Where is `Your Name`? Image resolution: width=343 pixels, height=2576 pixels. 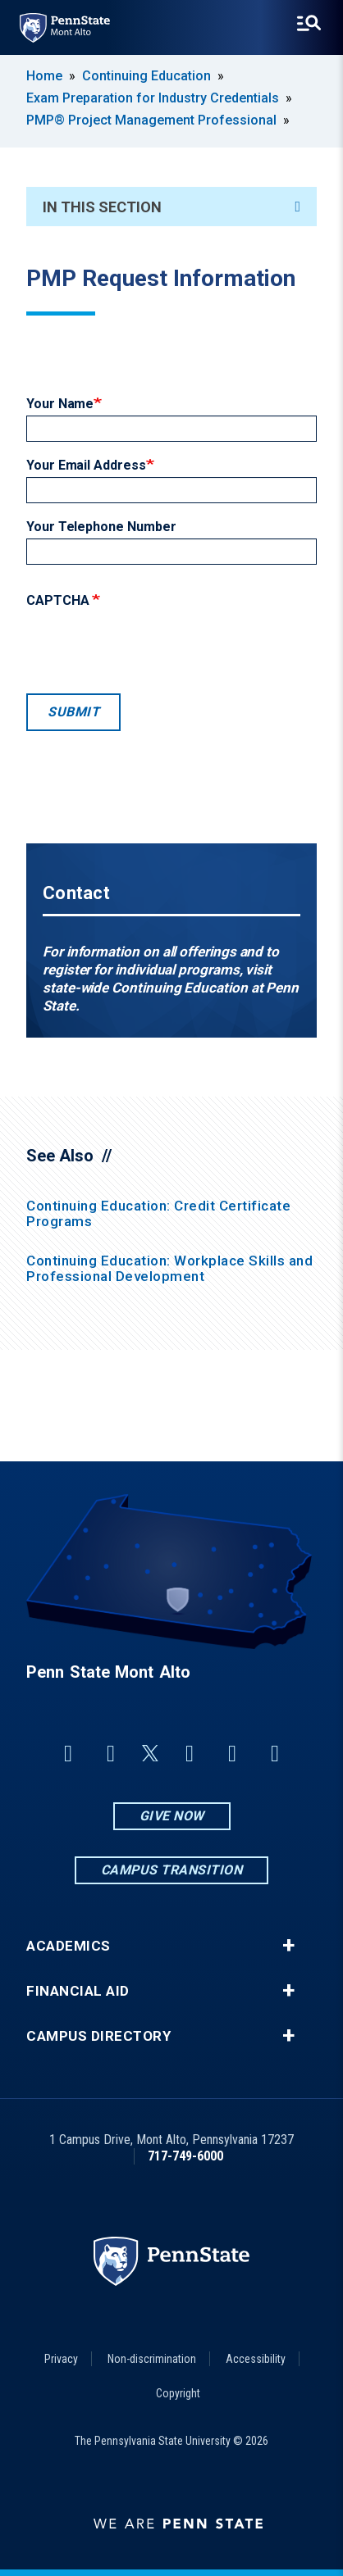
Your Name is located at coordinates (60, 403).